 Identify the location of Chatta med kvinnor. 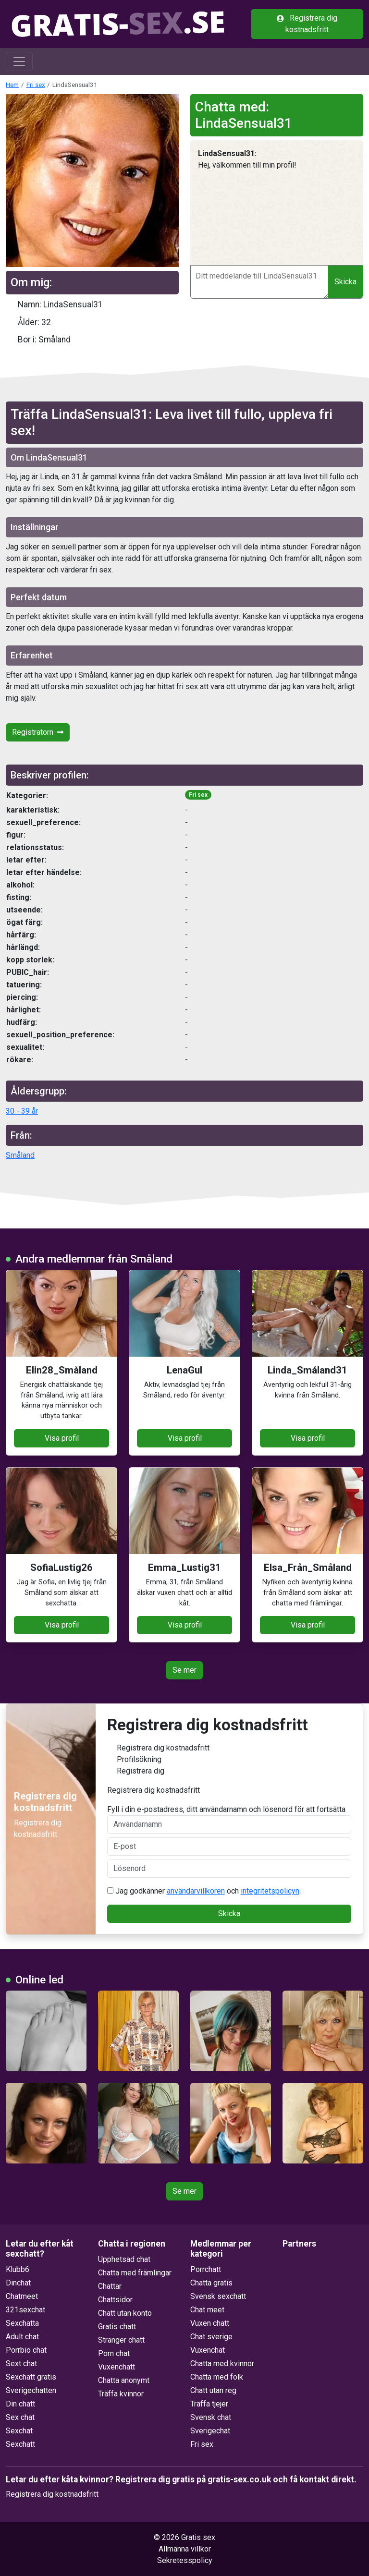
(222, 2363).